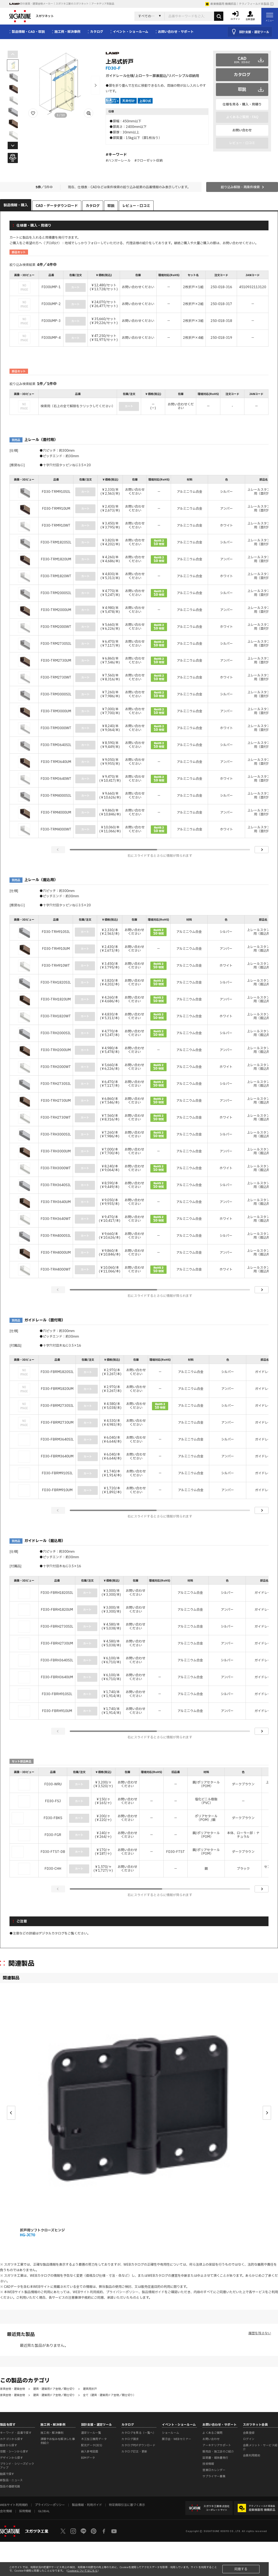  I want to click on 空間・シーンから探す, so click(14, 2452).